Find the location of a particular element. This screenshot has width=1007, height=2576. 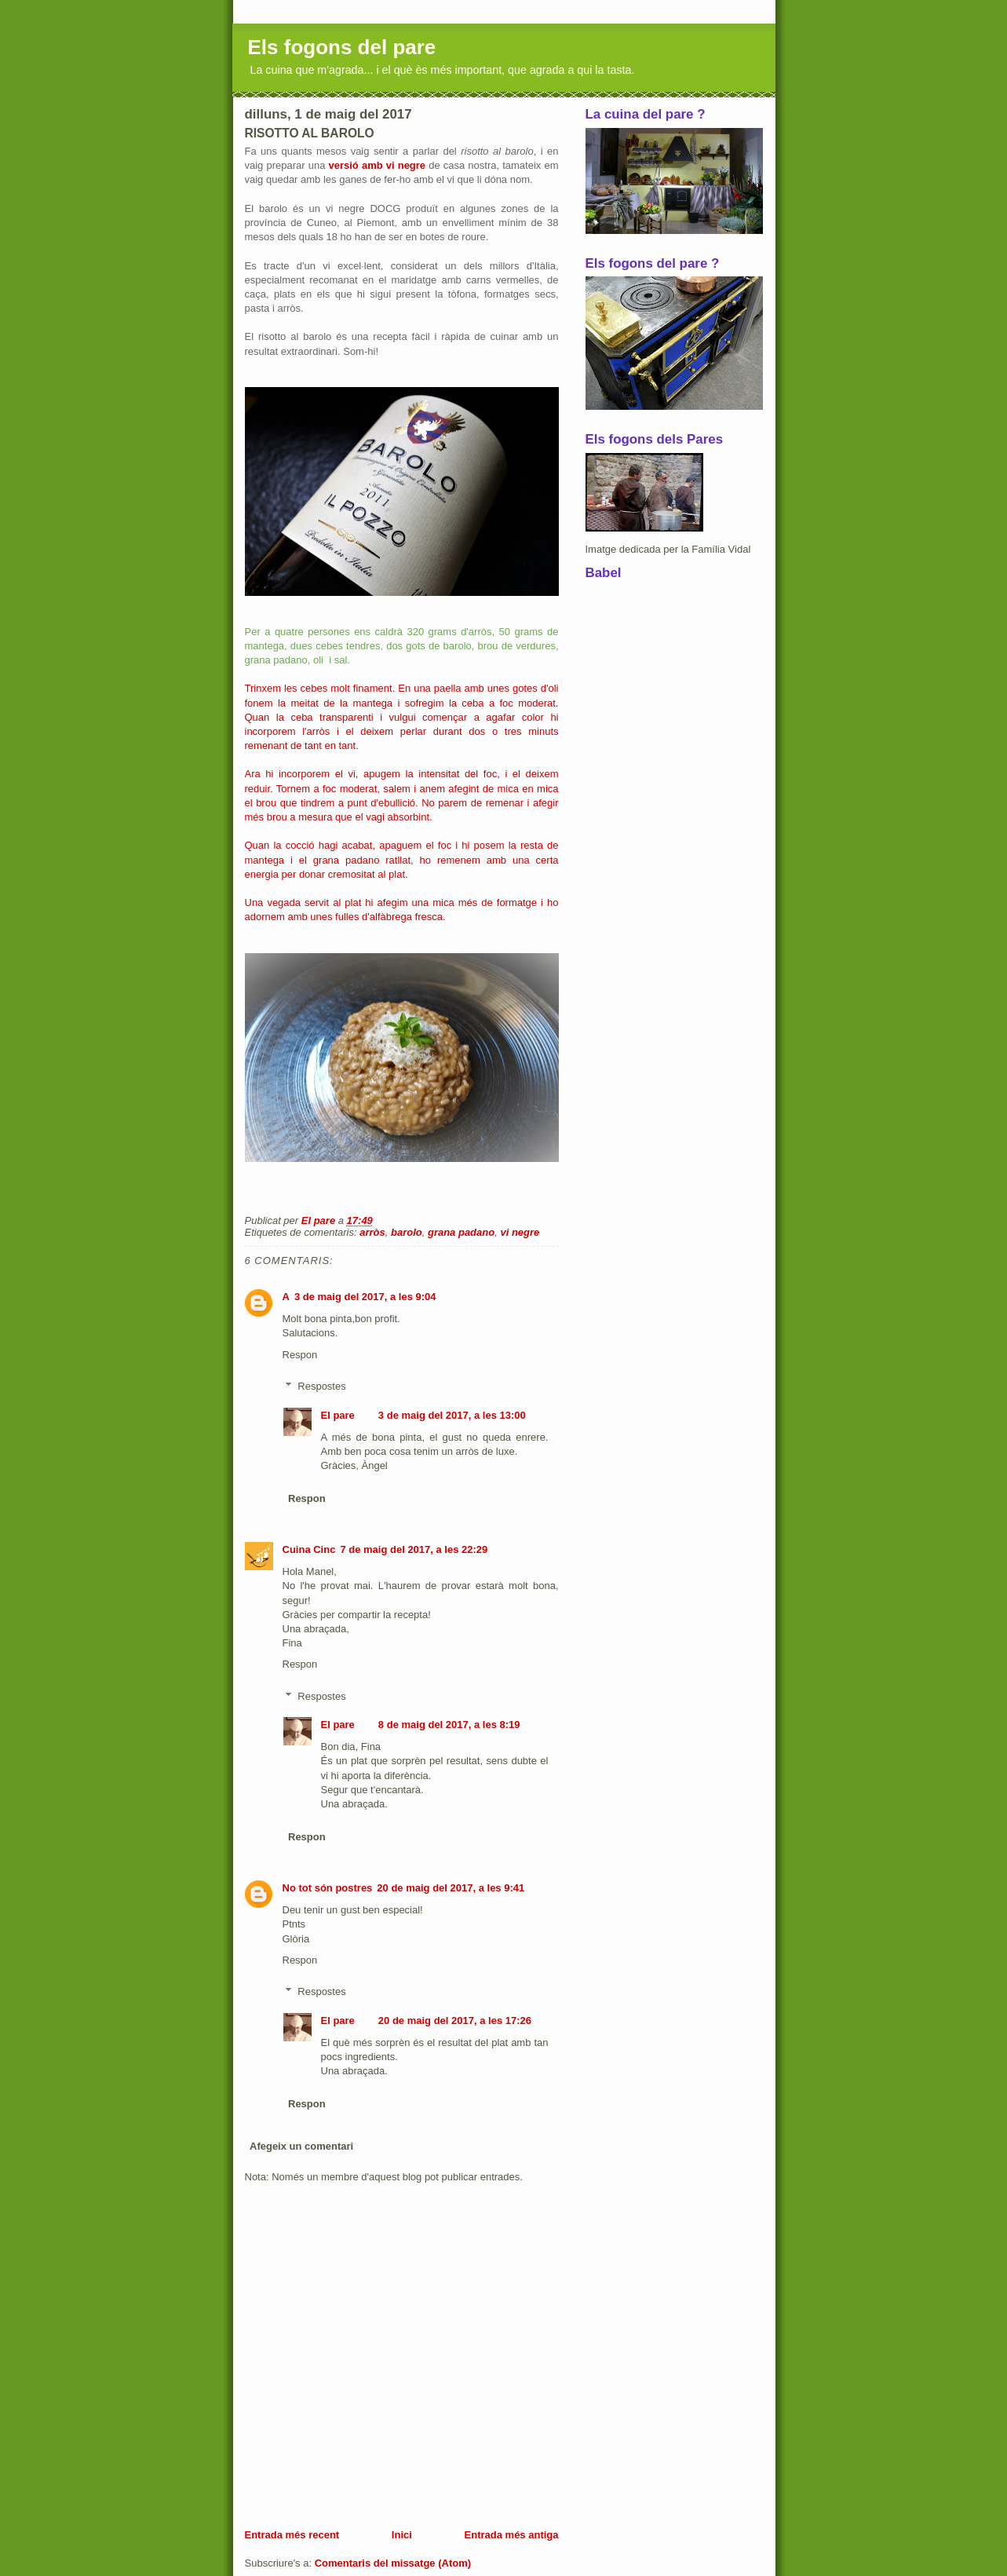

Comentaris del missatge (Atom) is located at coordinates (393, 2563).